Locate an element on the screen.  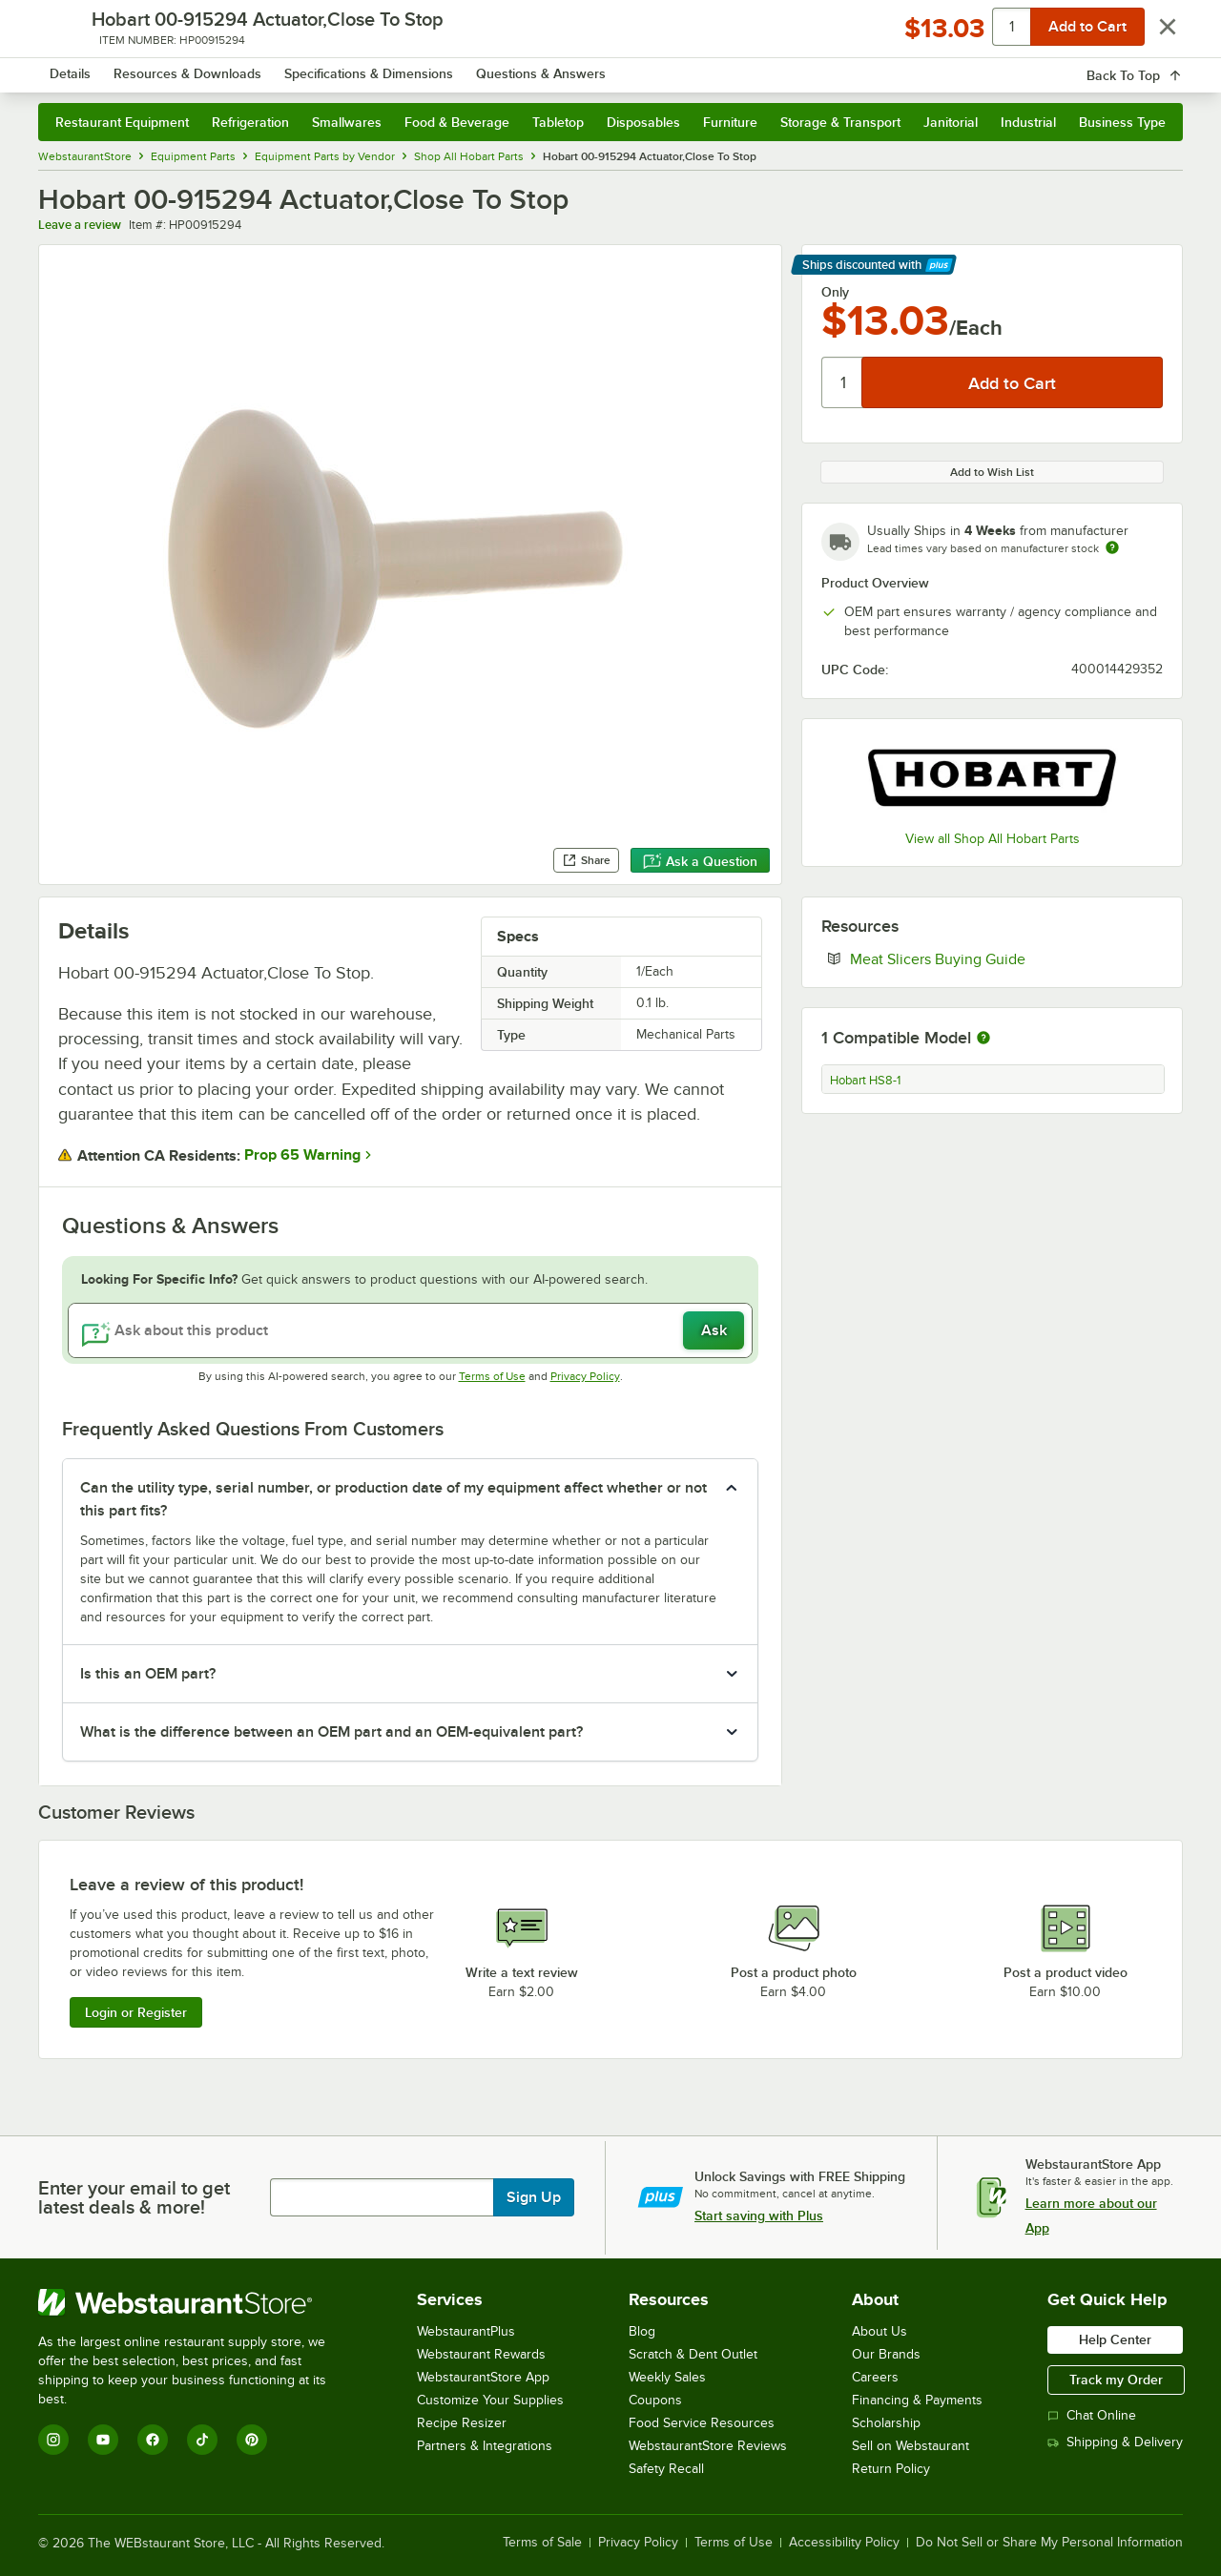
Smallwares is located at coordinates (347, 122).